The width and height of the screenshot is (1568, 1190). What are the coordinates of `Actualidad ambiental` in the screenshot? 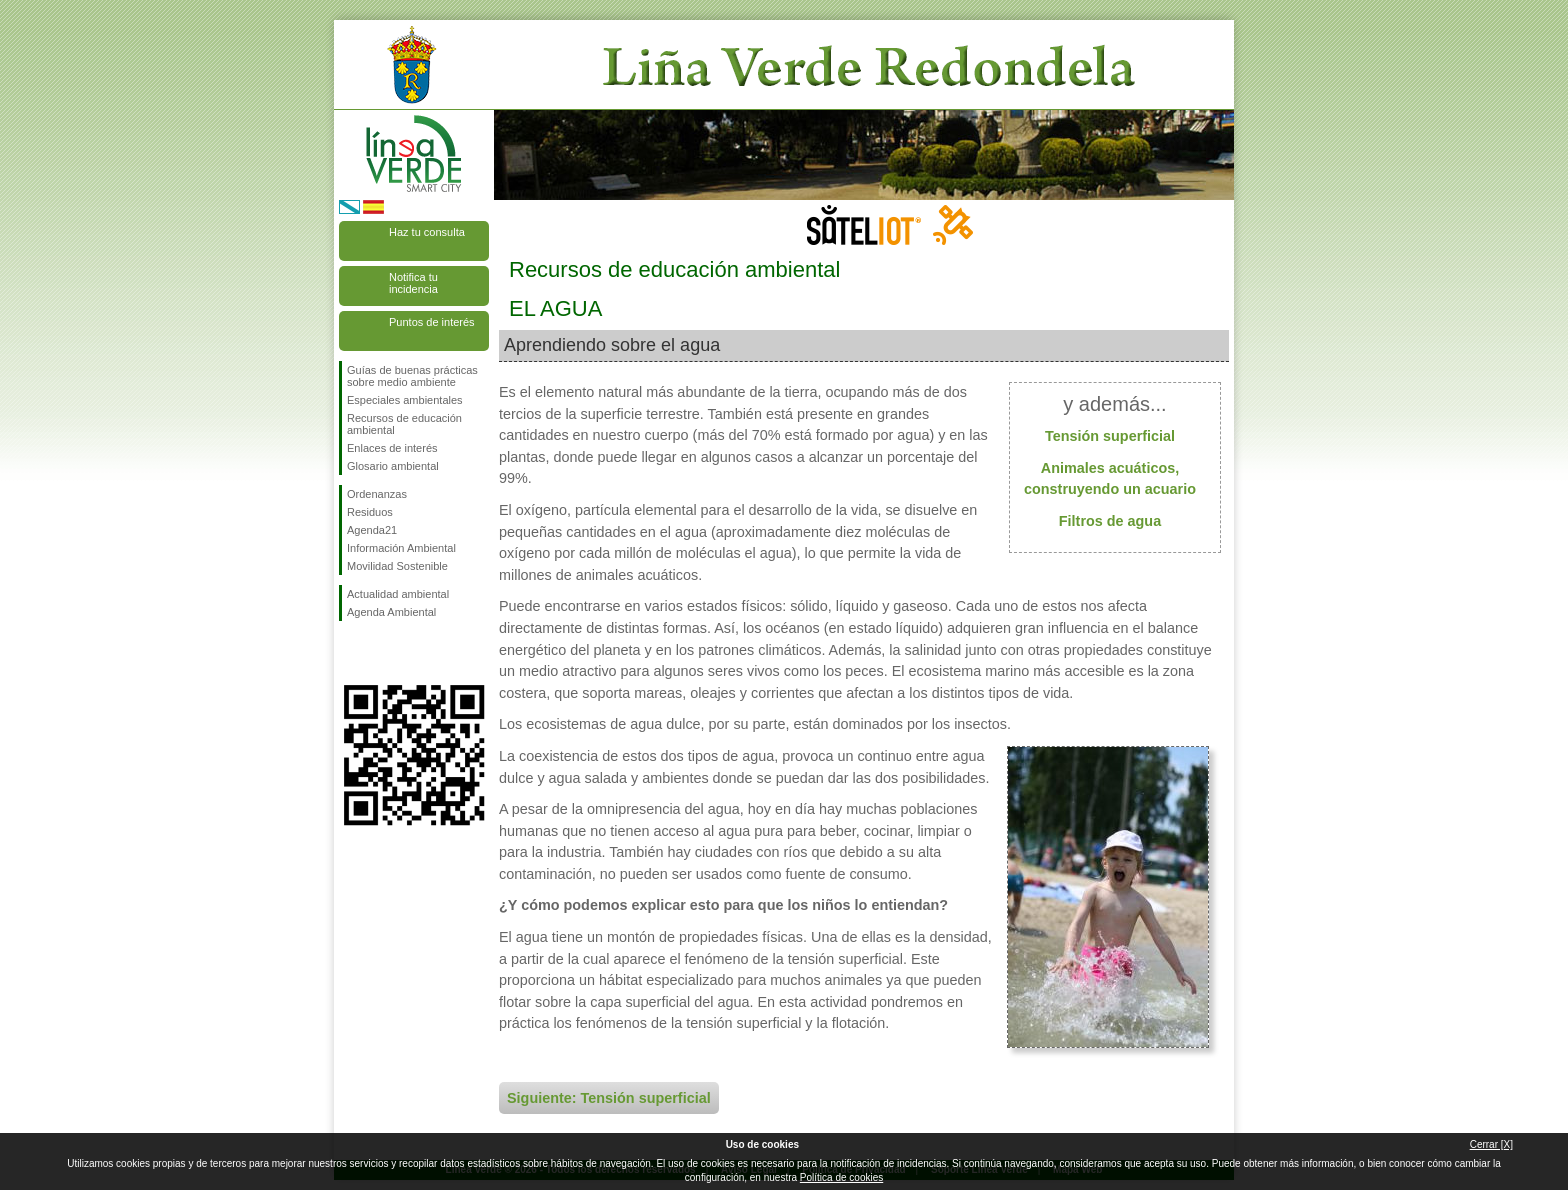 It's located at (398, 594).